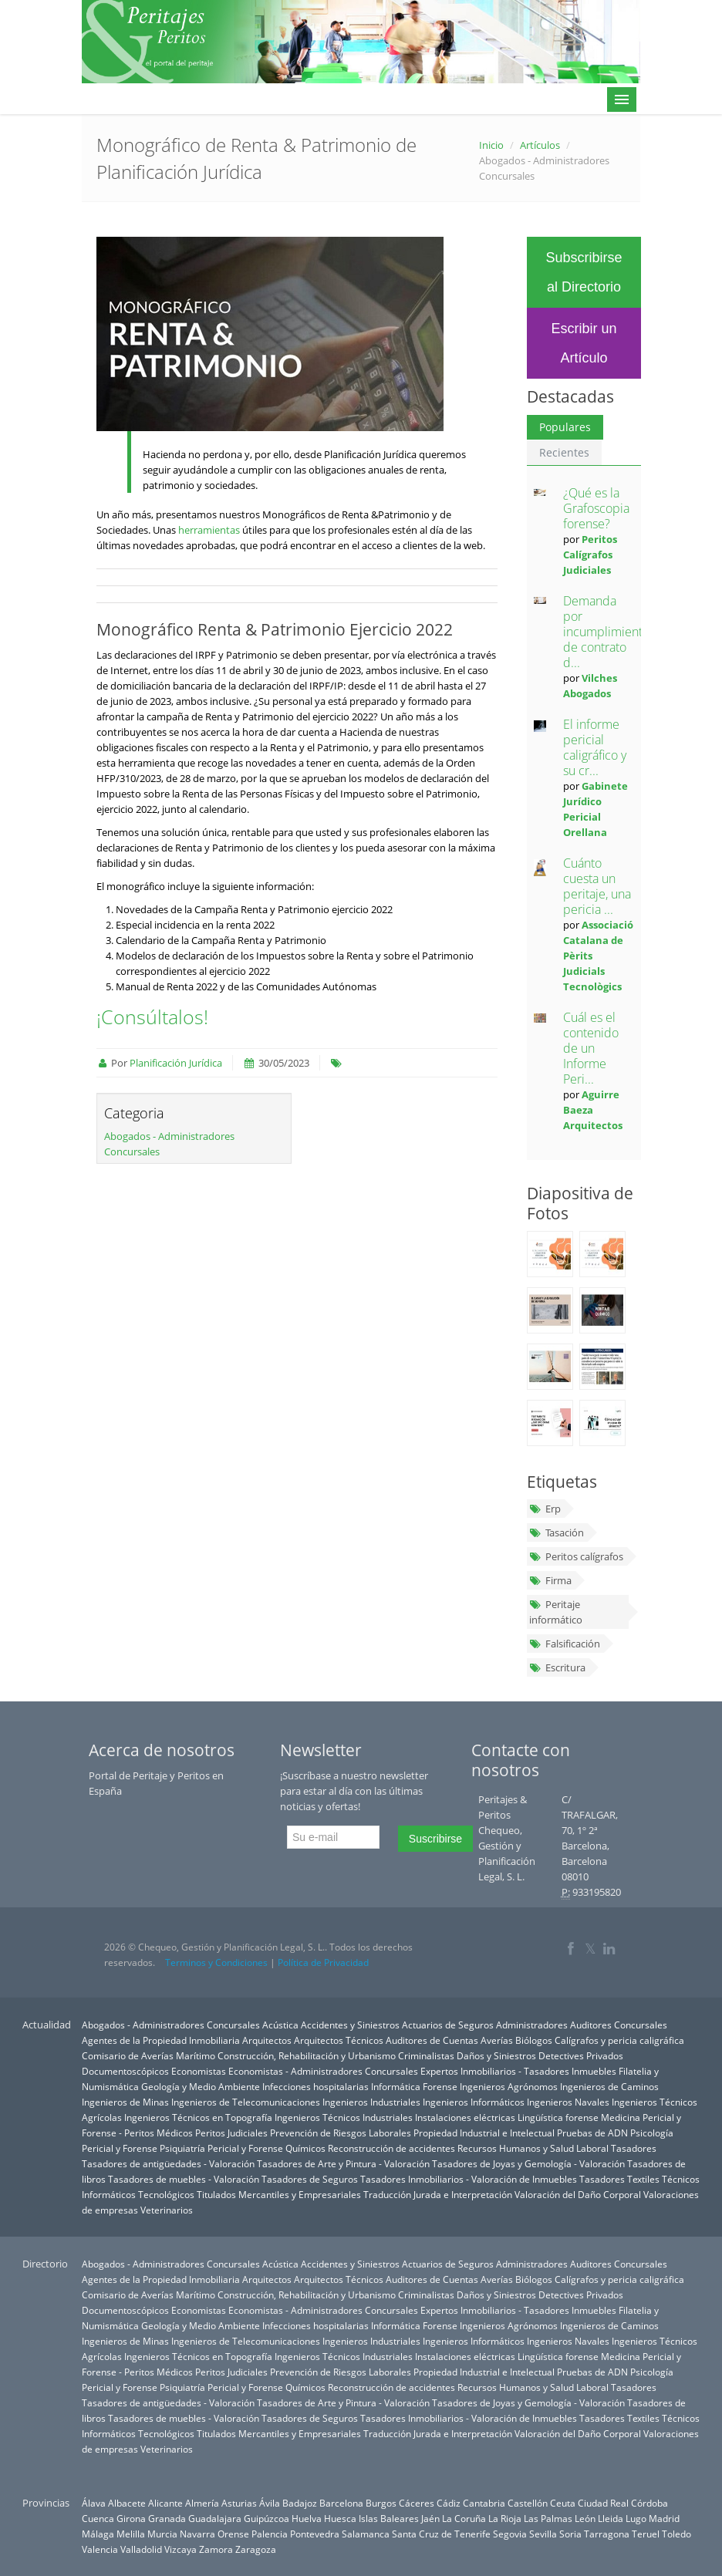  I want to click on Córdoba, so click(649, 2503).